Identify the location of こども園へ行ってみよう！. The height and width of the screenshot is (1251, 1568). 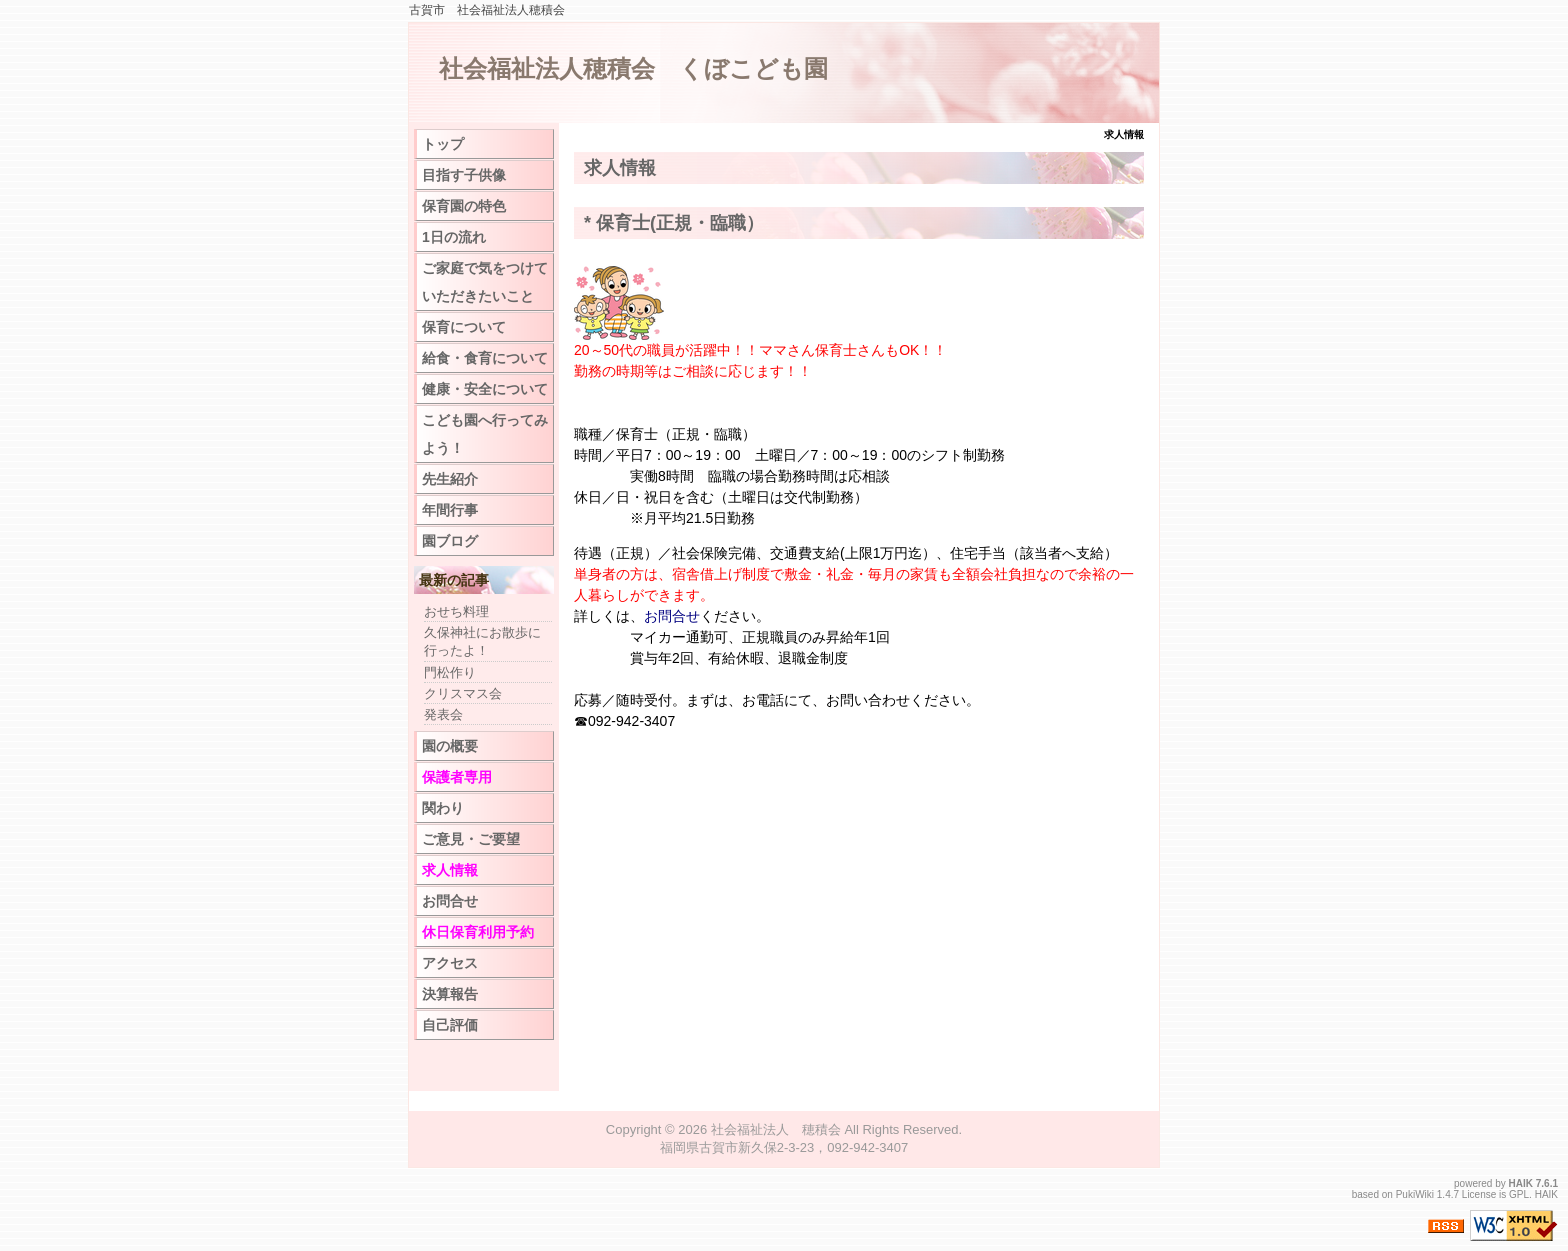
(485, 434).